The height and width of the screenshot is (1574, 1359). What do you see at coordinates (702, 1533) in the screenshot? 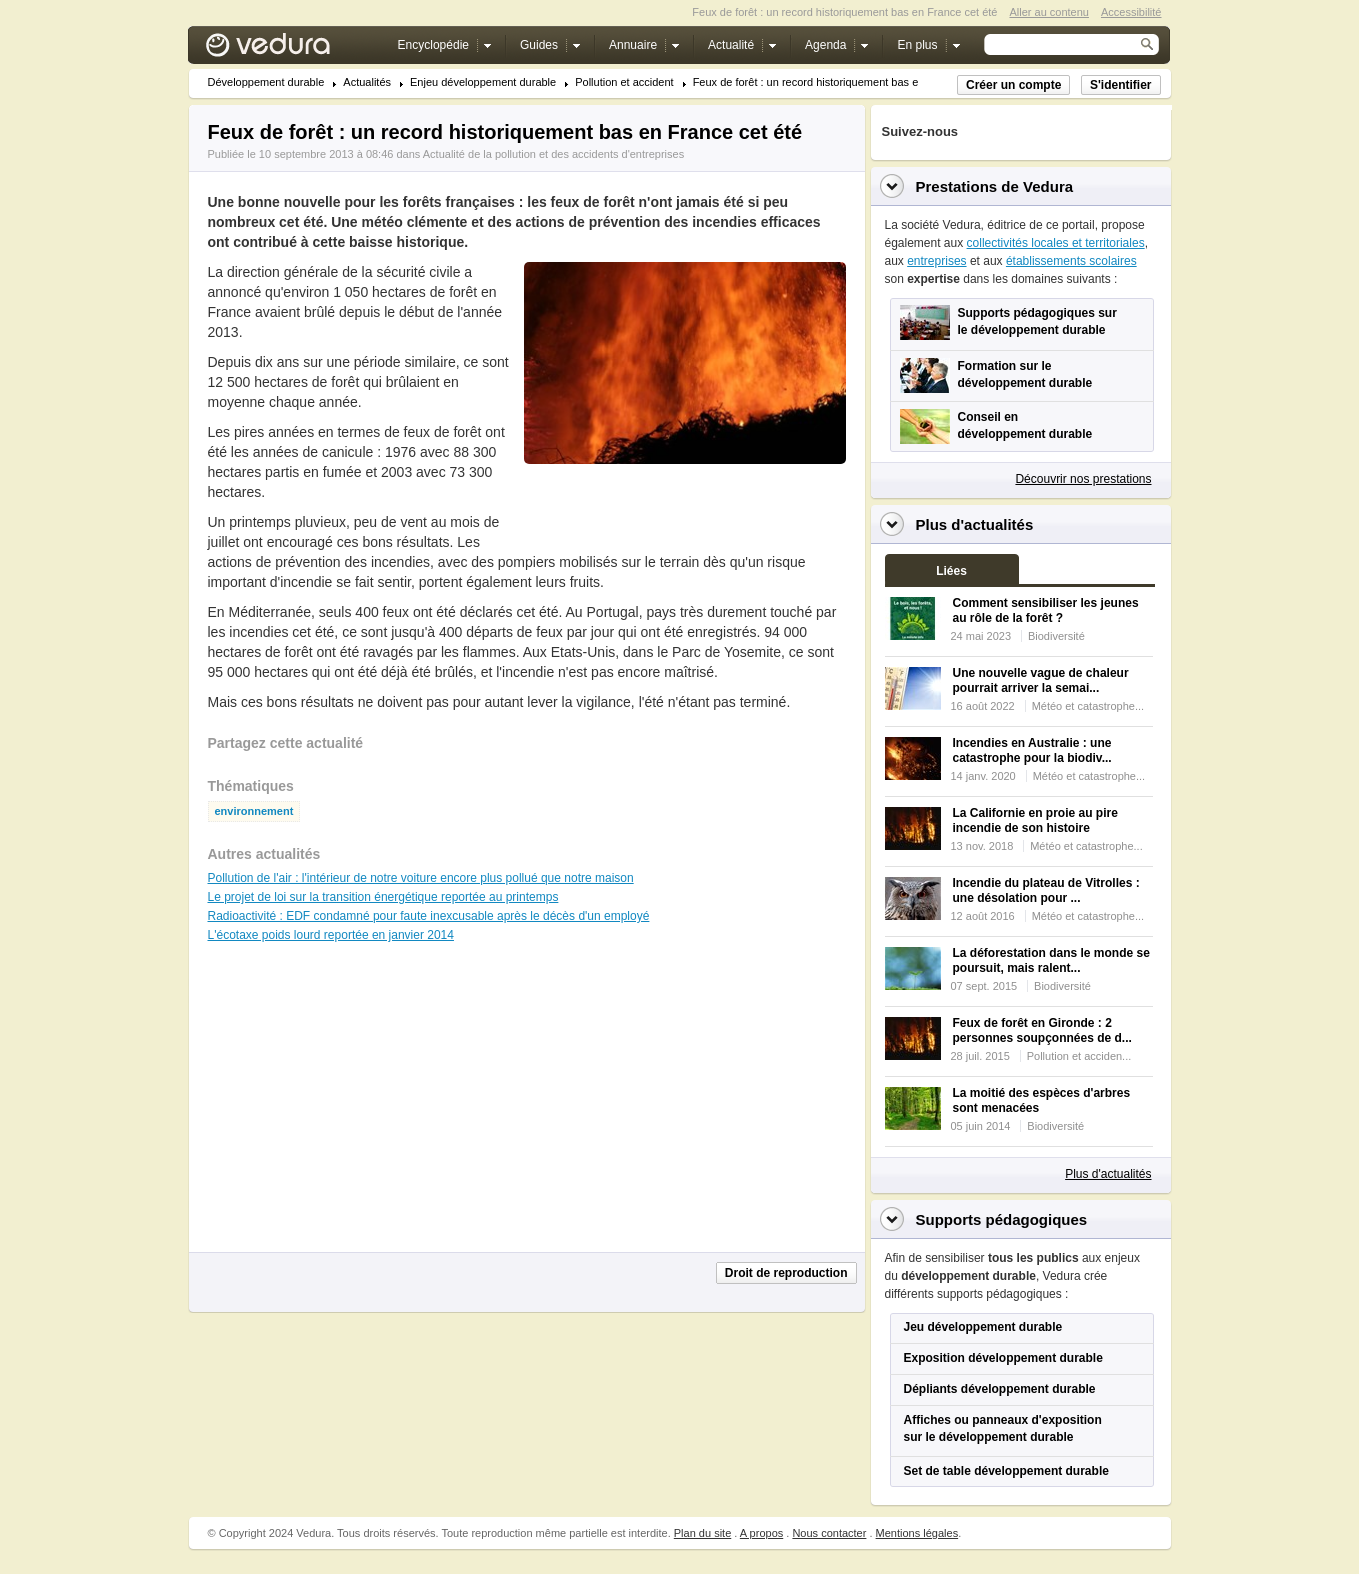
I see `Plan du site` at bounding box center [702, 1533].